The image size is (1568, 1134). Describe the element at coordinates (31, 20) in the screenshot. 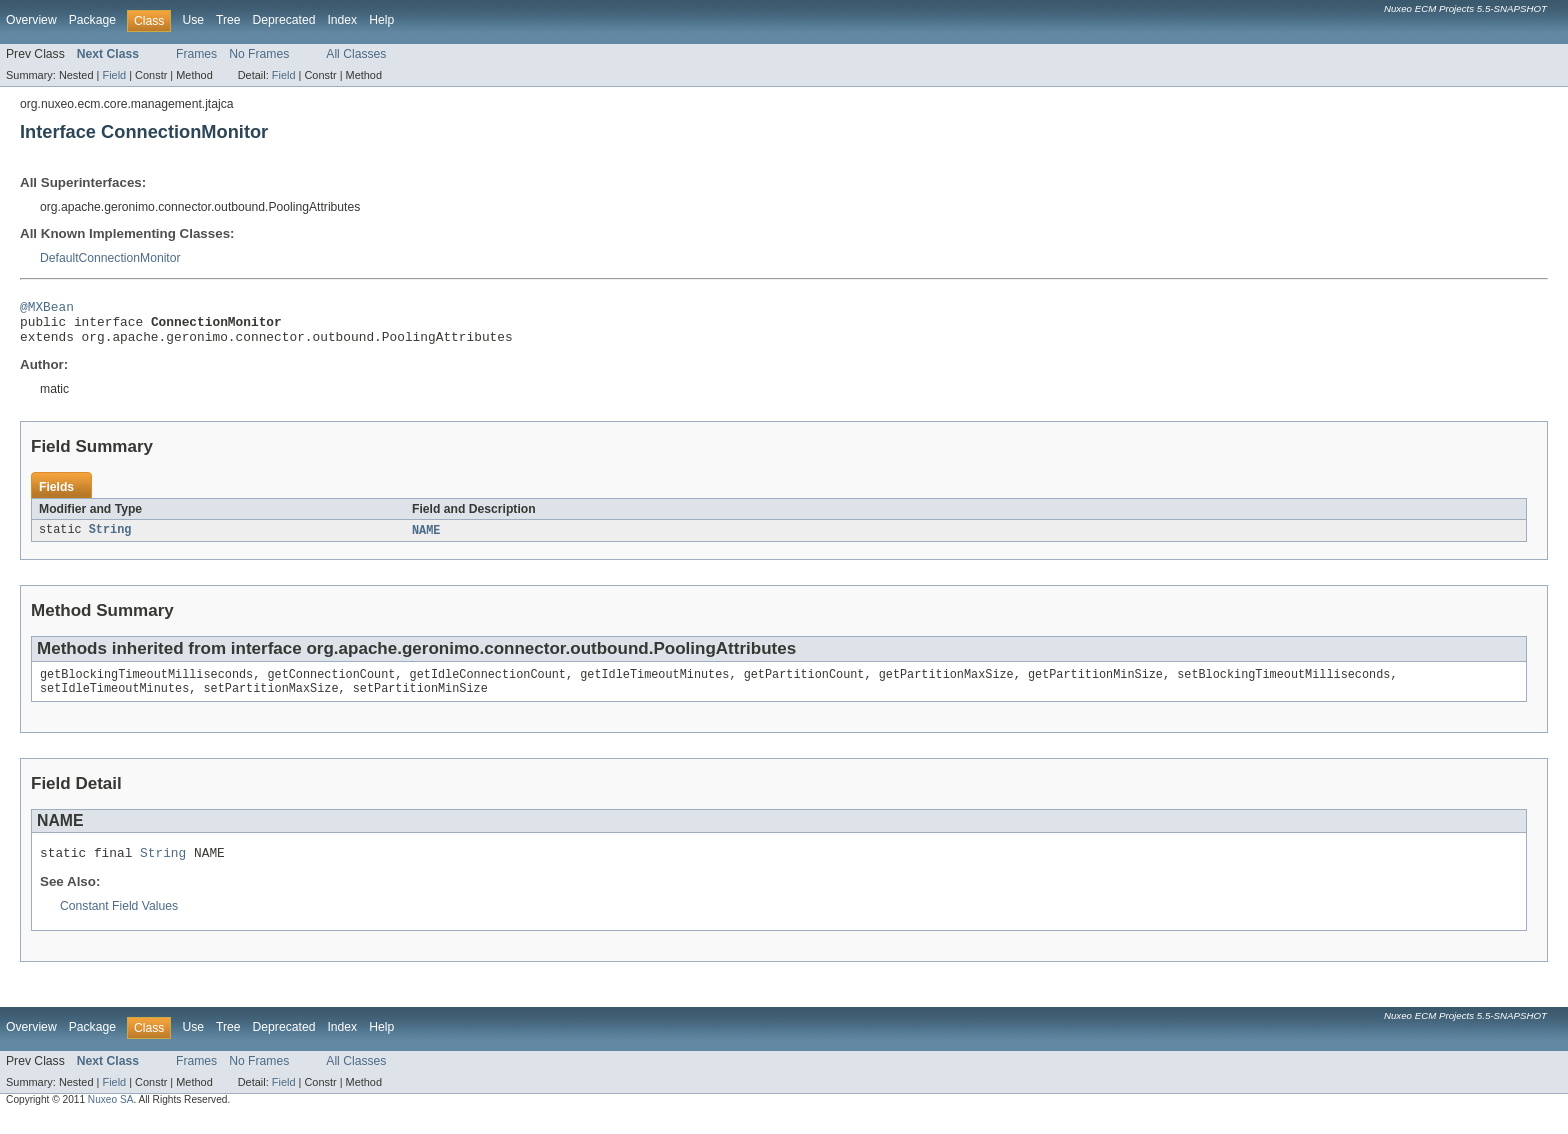

I see `Overview` at that location.